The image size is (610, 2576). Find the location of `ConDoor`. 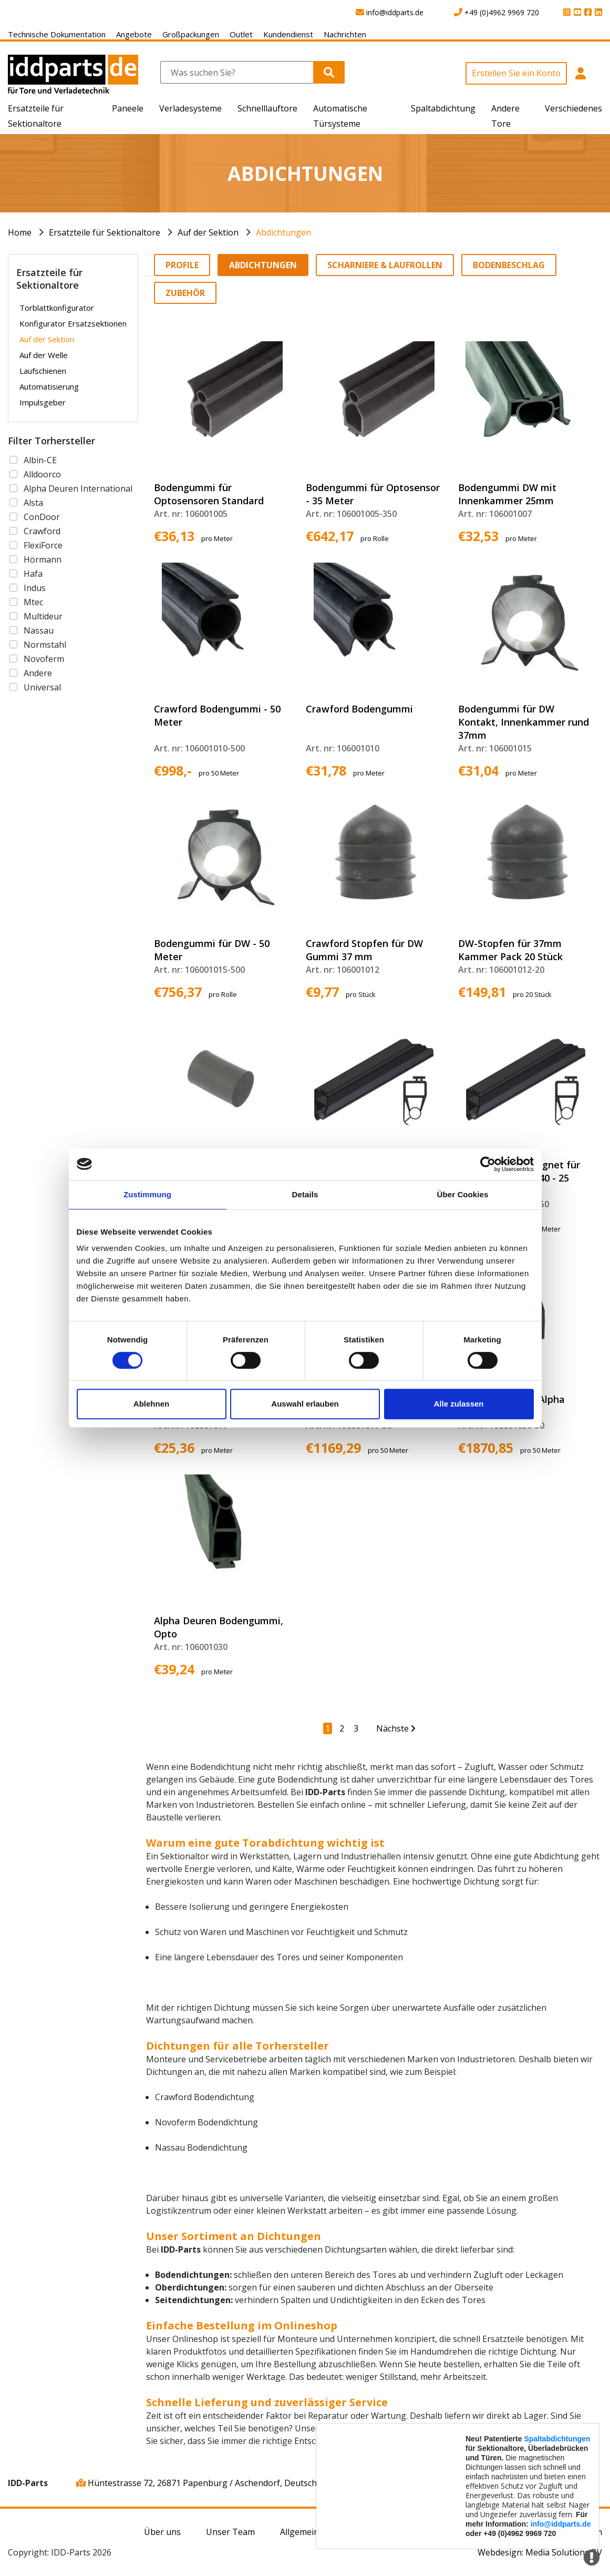

ConDoor is located at coordinates (42, 517).